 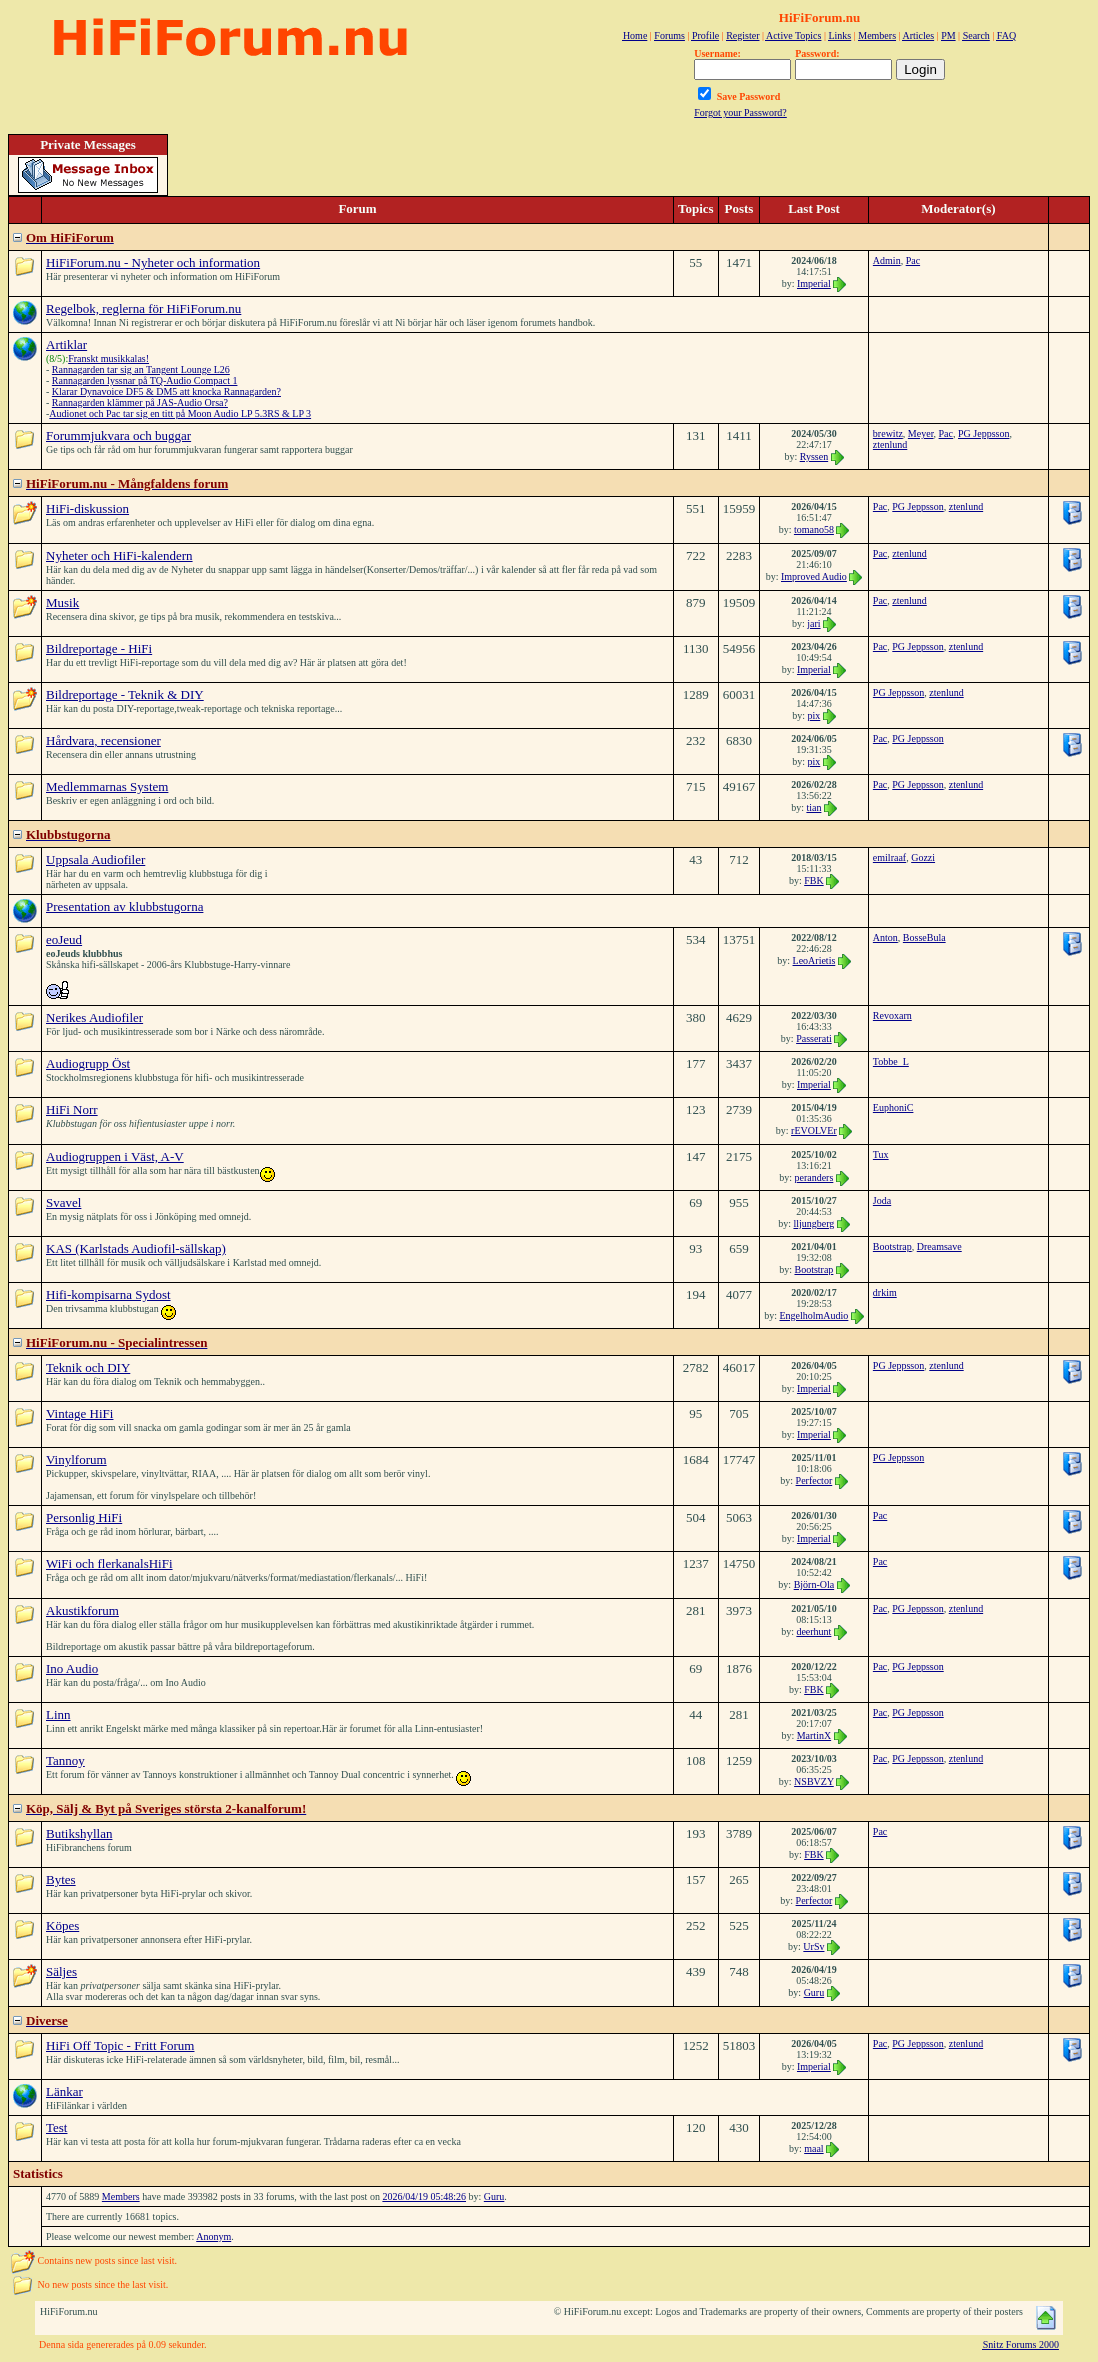 I want to click on Members, so click(x=121, y=2196).